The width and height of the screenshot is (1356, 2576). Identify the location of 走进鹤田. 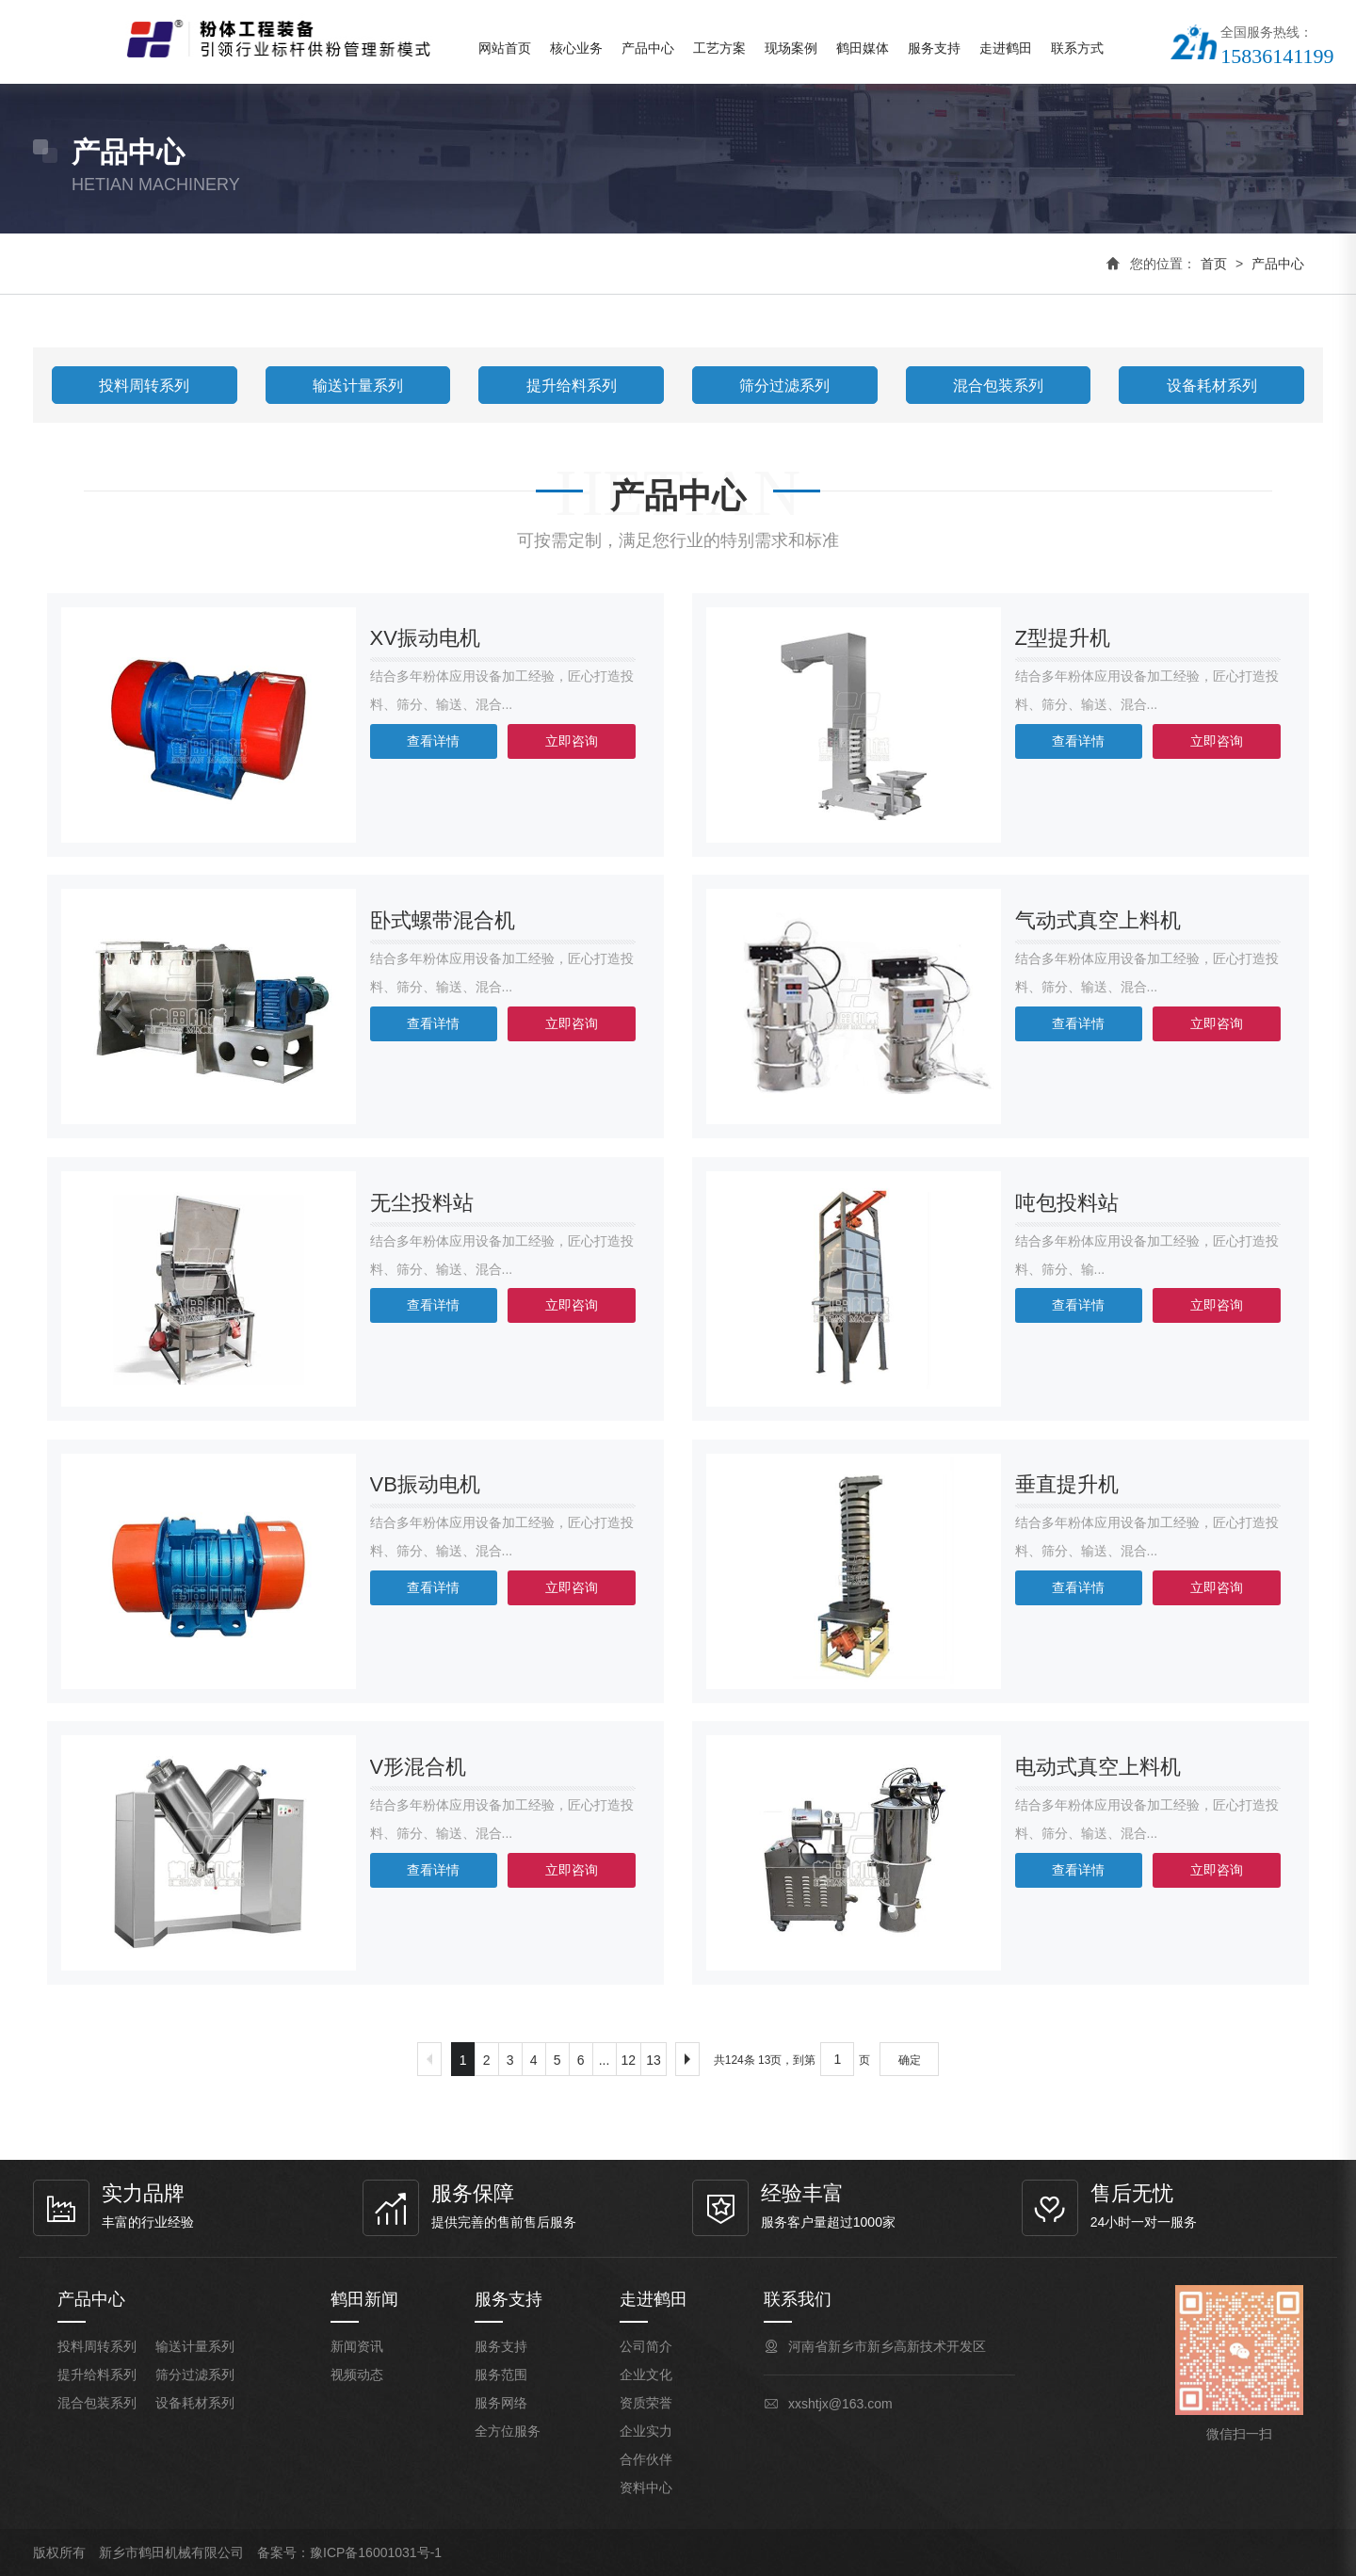
(1005, 48).